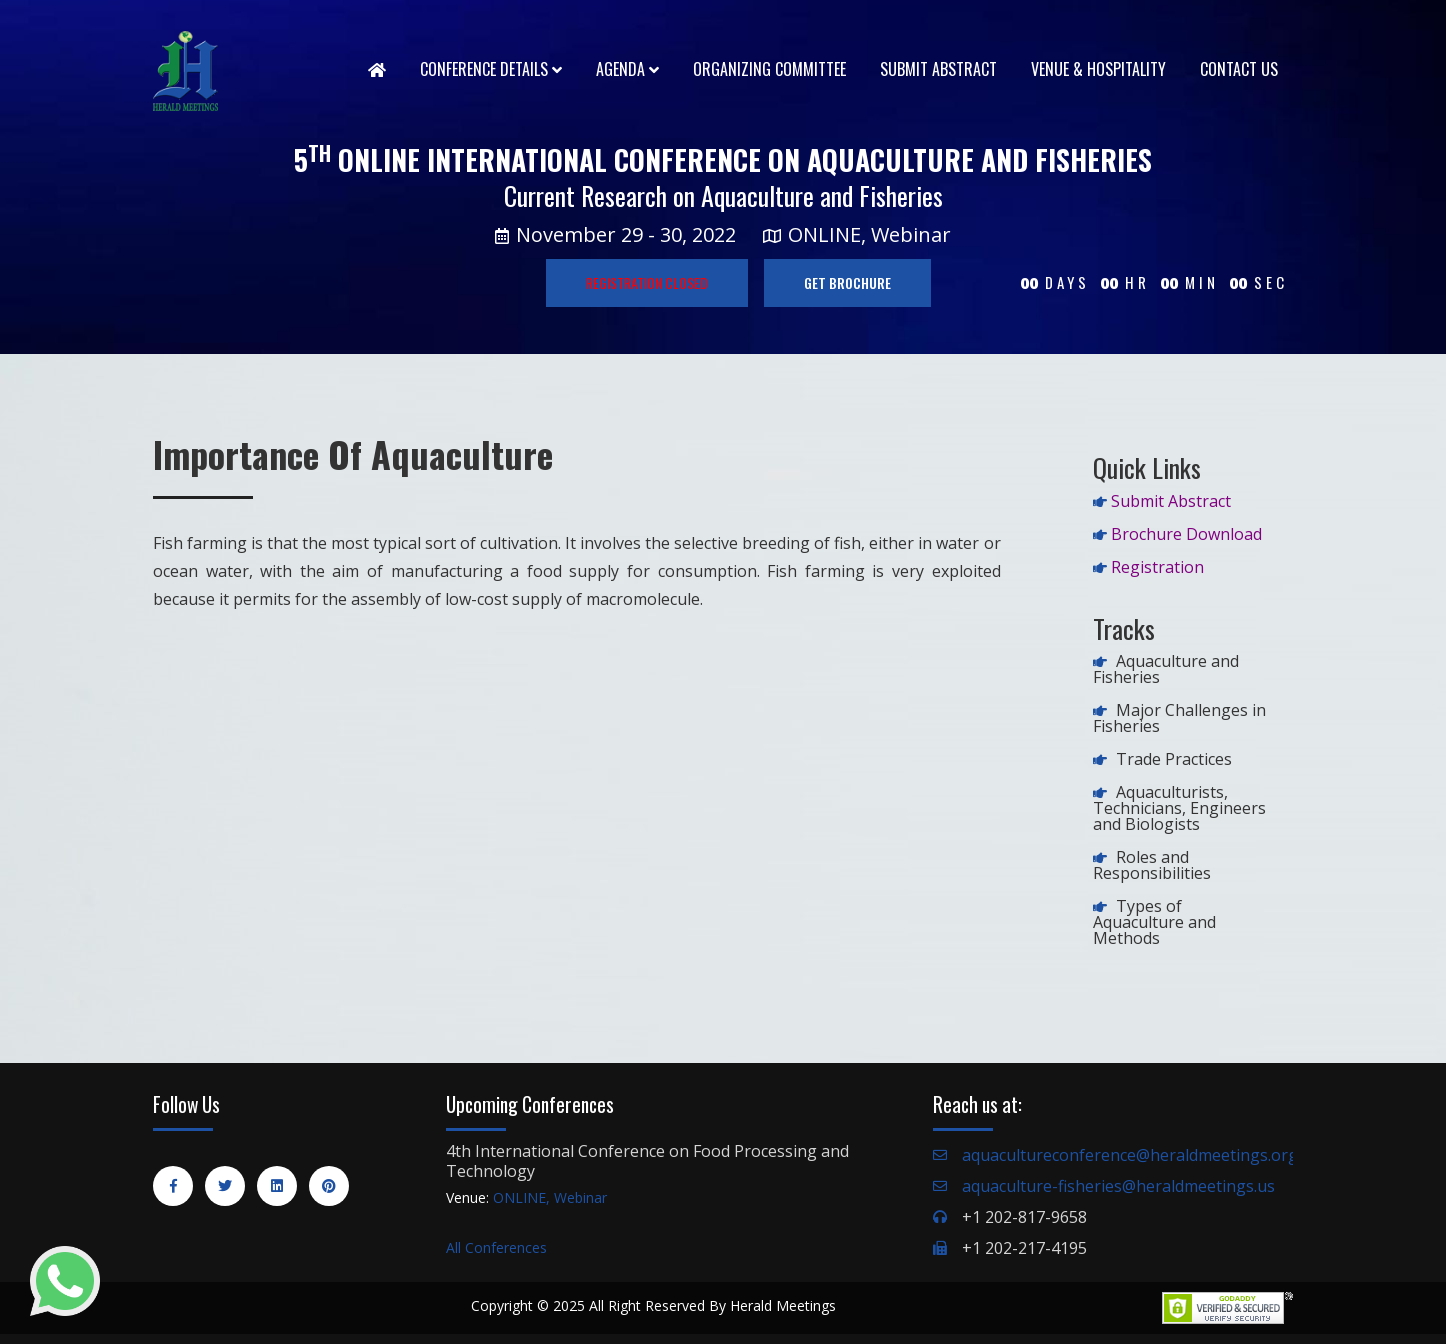 The height and width of the screenshot is (1344, 1446). Describe the element at coordinates (1239, 69) in the screenshot. I see `Contact Us` at that location.